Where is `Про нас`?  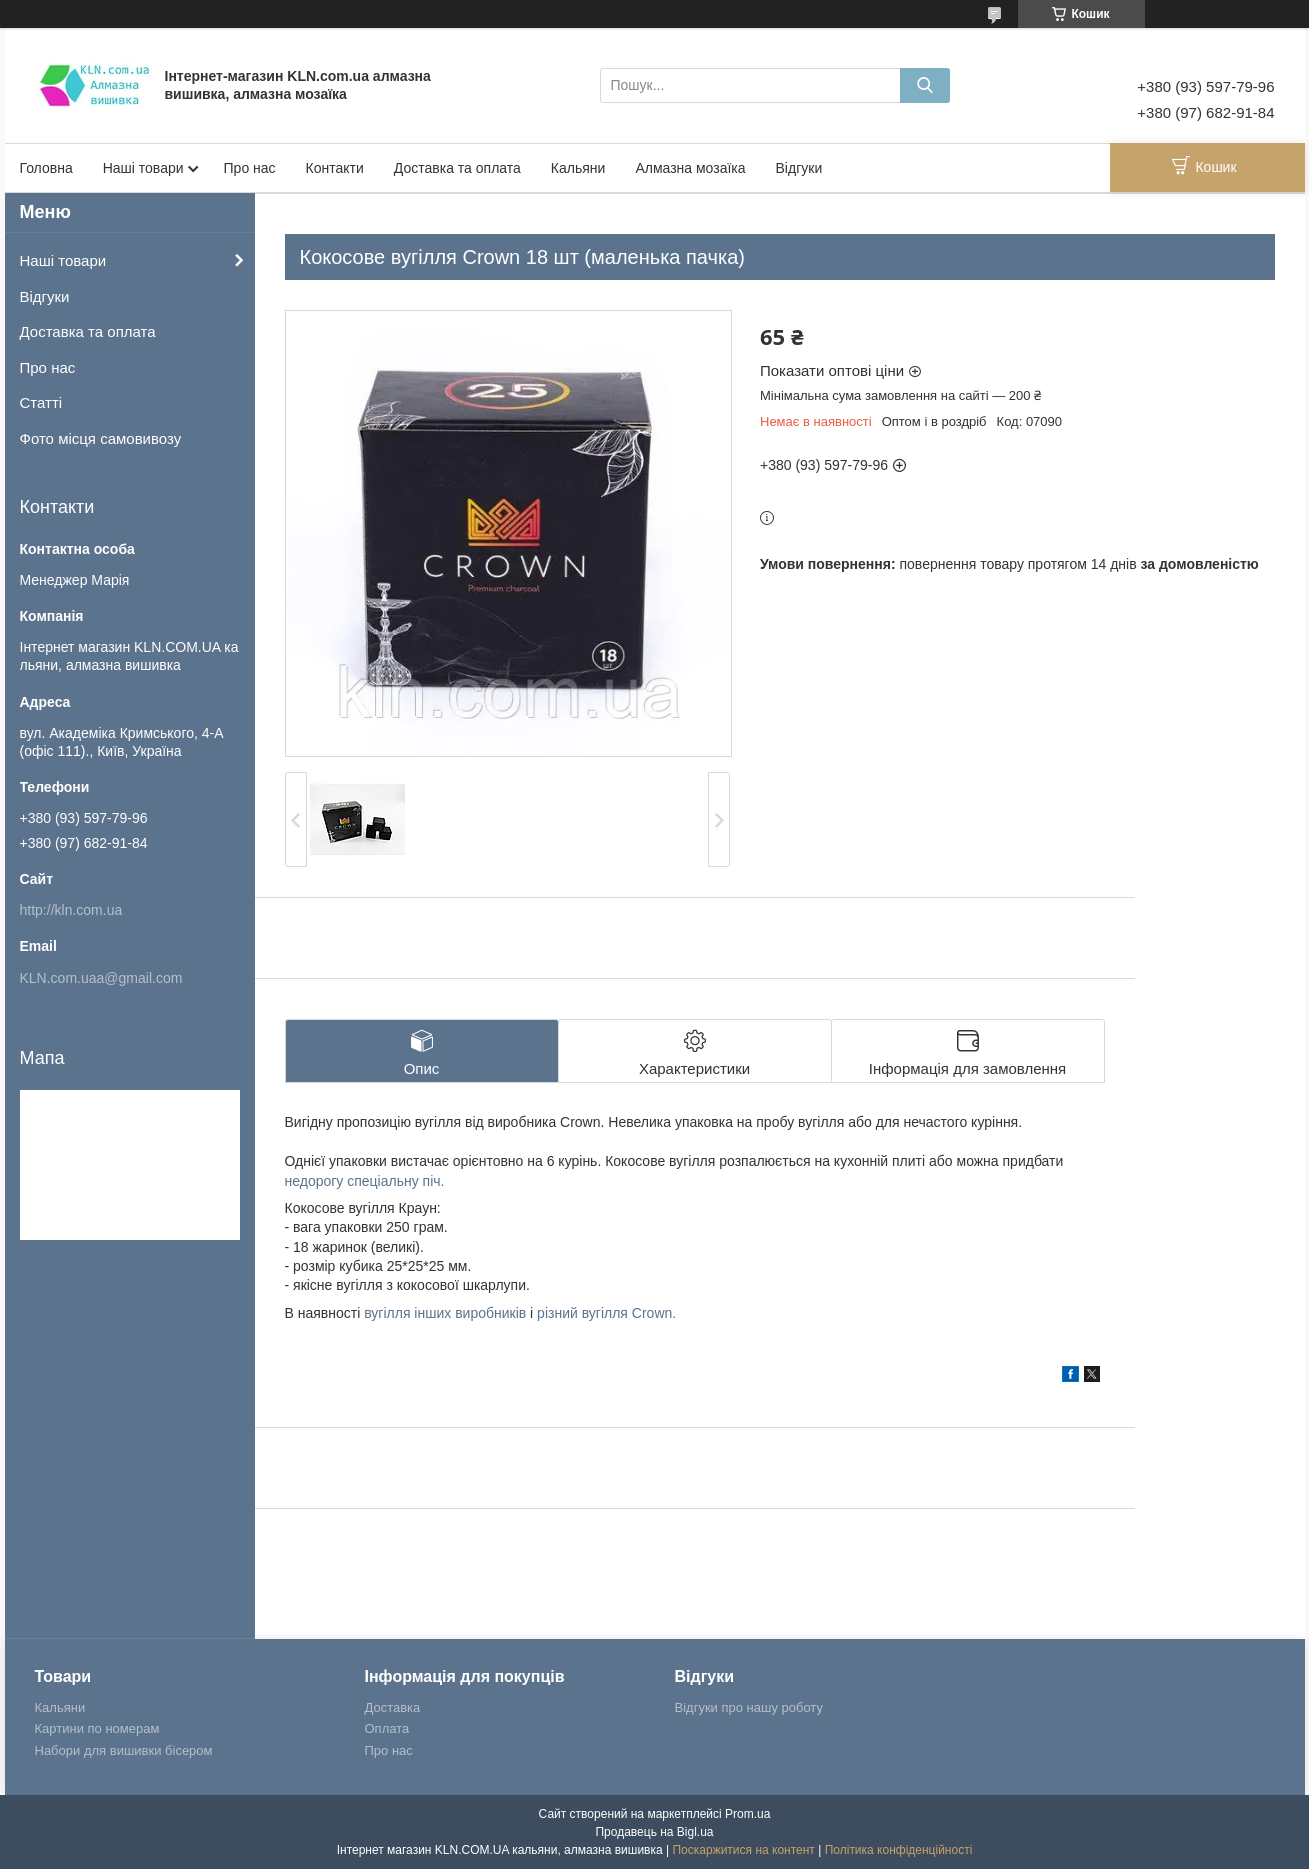 Про нас is located at coordinates (250, 168).